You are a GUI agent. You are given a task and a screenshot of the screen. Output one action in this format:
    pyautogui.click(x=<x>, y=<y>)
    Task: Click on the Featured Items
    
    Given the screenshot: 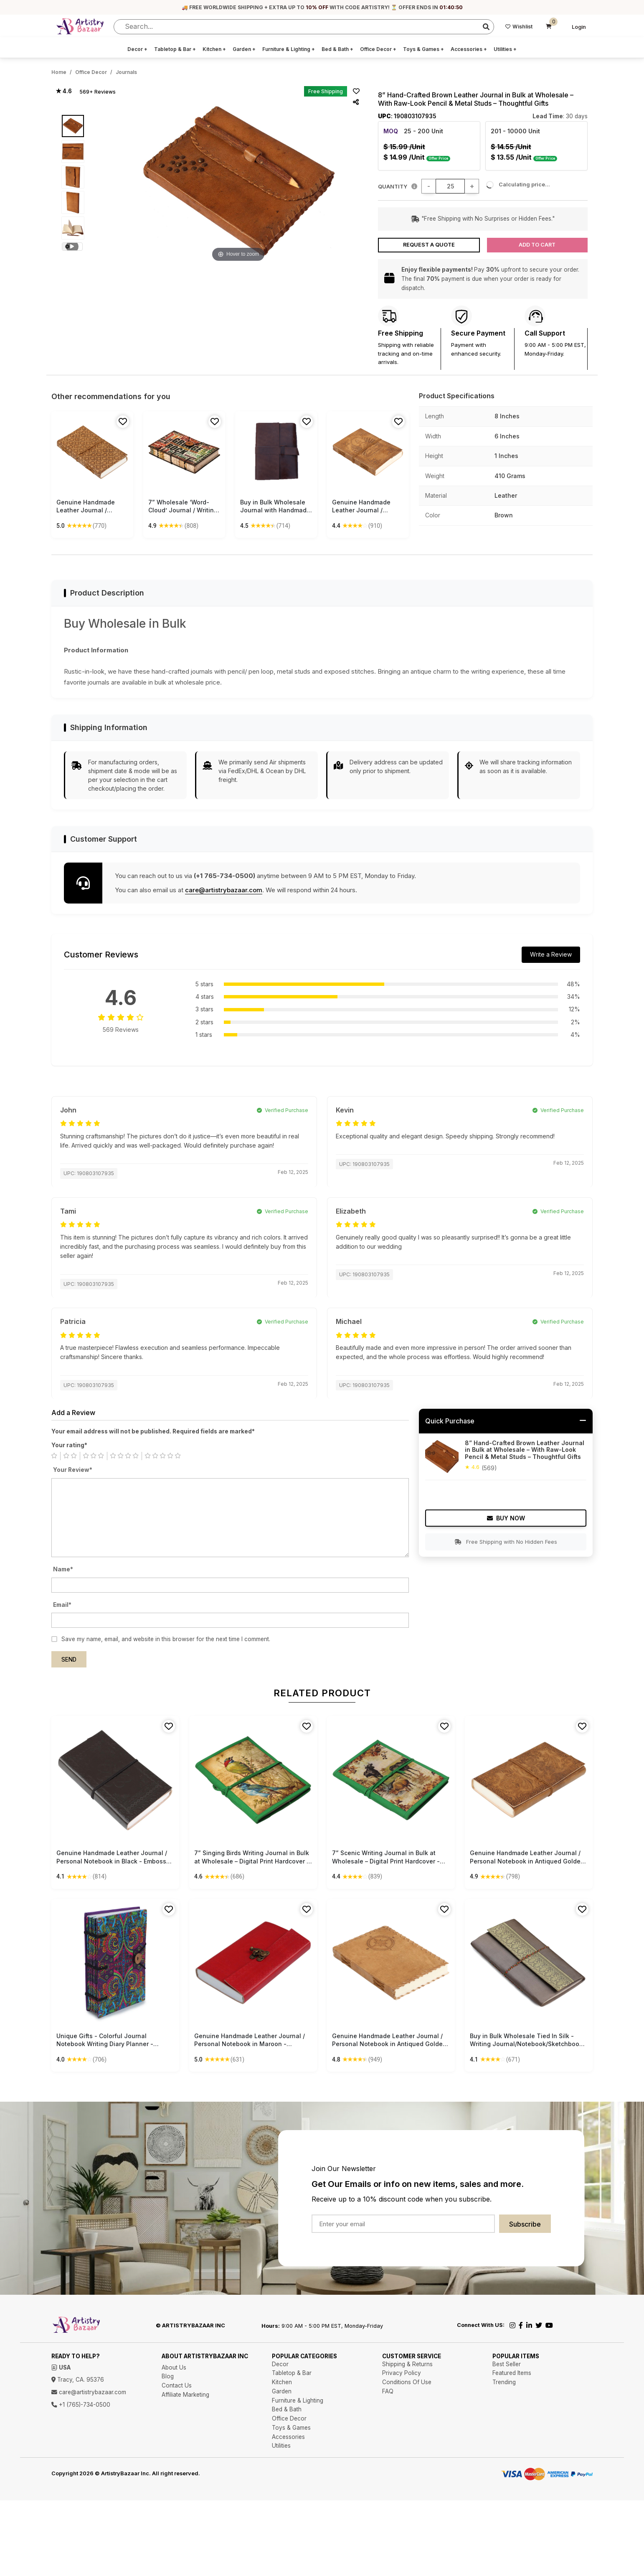 What is the action you would take?
    pyautogui.click(x=511, y=2373)
    